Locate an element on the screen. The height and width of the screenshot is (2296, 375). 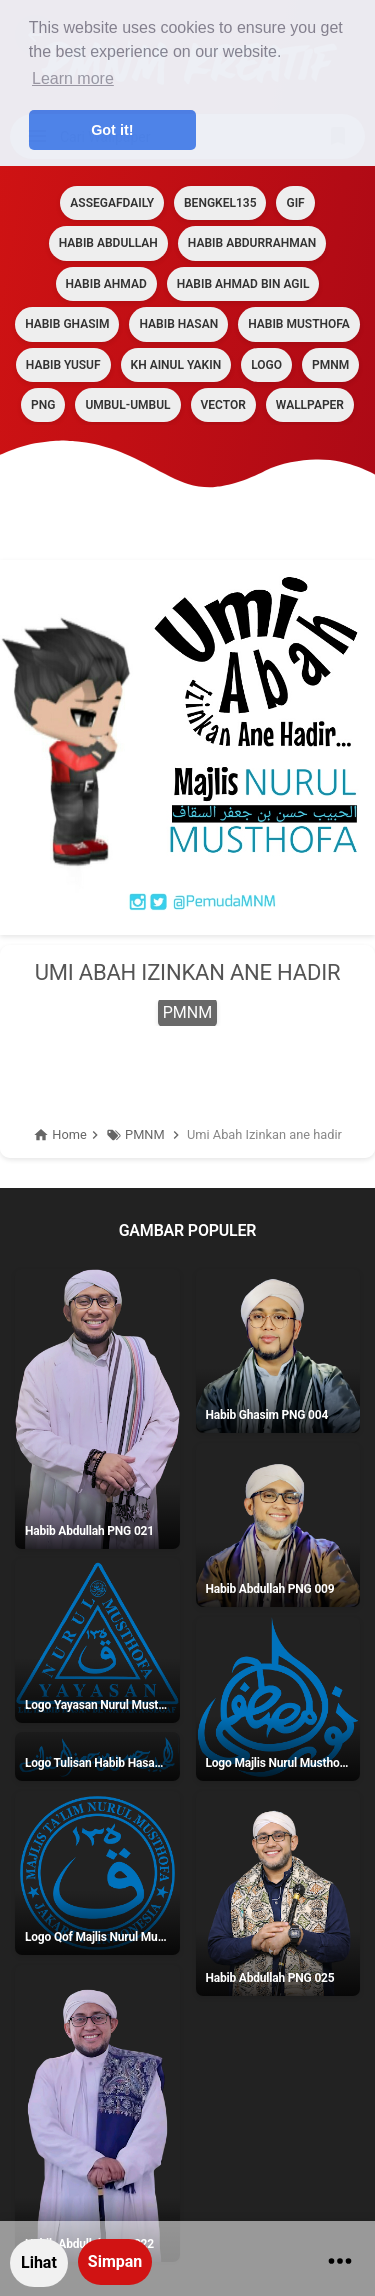
Simpan is located at coordinates (115, 2261).